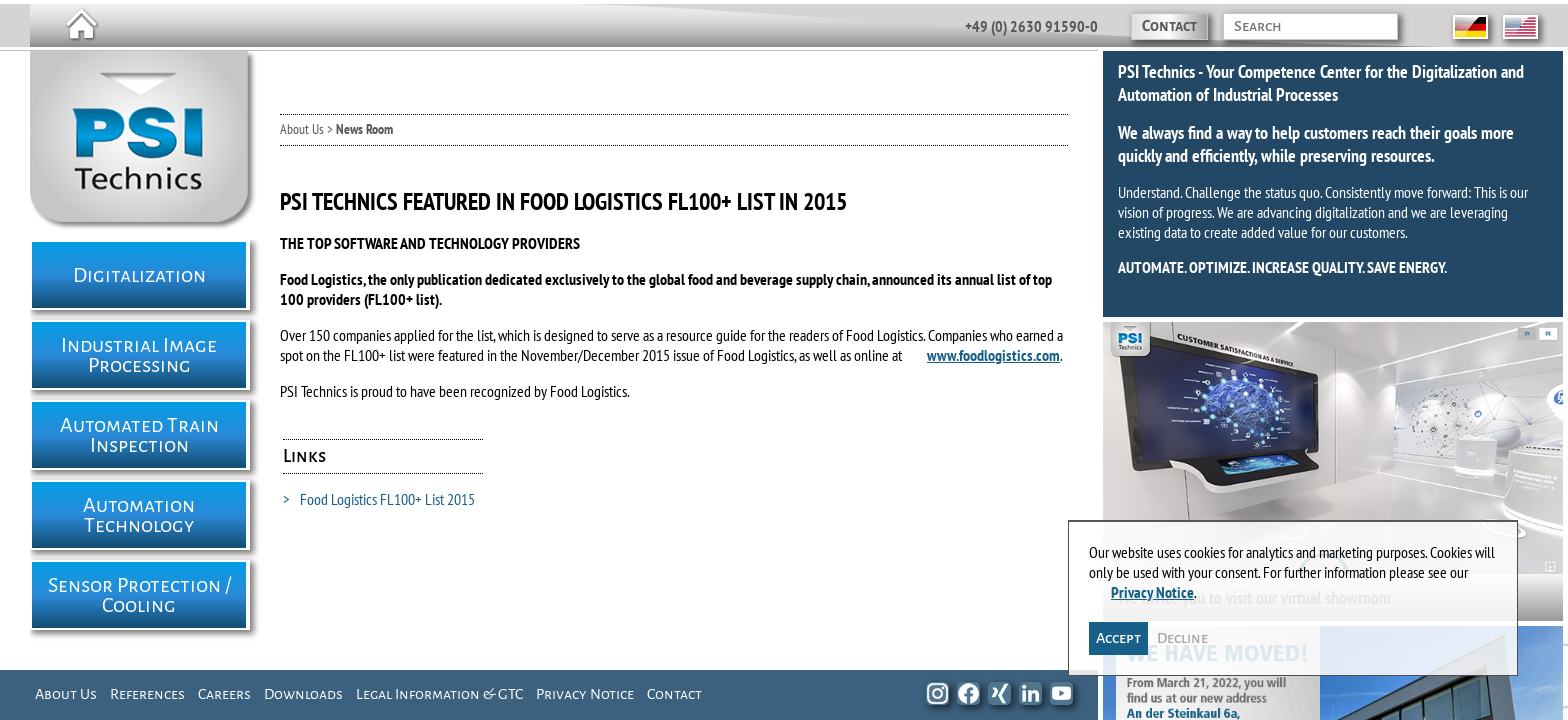  Describe the element at coordinates (379, 499) in the screenshot. I see `Food Logistics FL100+ List 2015` at that location.